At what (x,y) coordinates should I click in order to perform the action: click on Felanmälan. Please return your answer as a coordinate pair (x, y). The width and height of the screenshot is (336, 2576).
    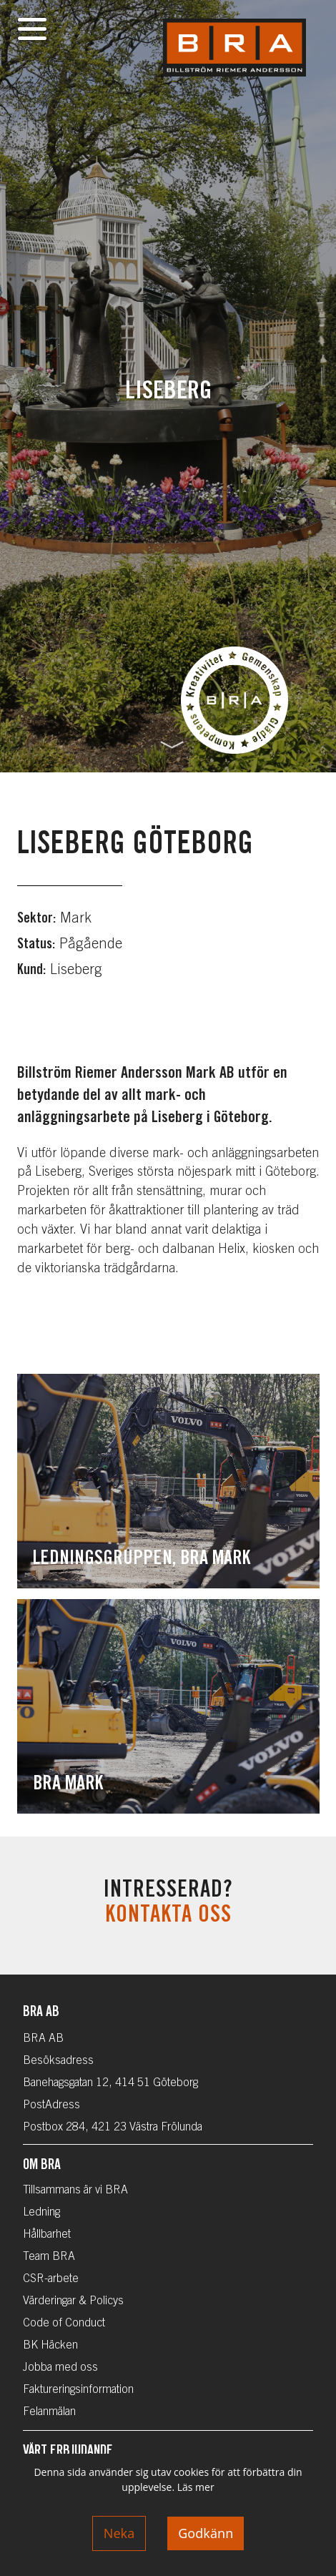
    Looking at the image, I should click on (49, 2412).